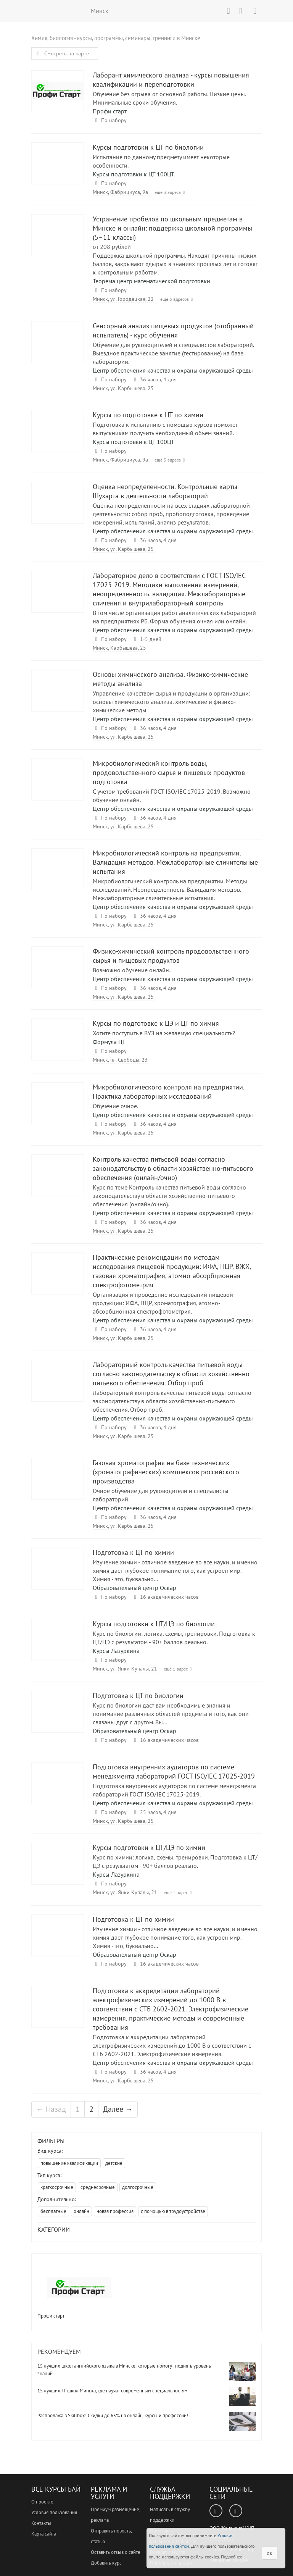 This screenshot has height=2576, width=293. What do you see at coordinates (174, 617) in the screenshot?
I see `В том числе организация работ аналитических лабораторий на предприятиях РБ. Форма обучения очная или онлайн.` at bounding box center [174, 617].